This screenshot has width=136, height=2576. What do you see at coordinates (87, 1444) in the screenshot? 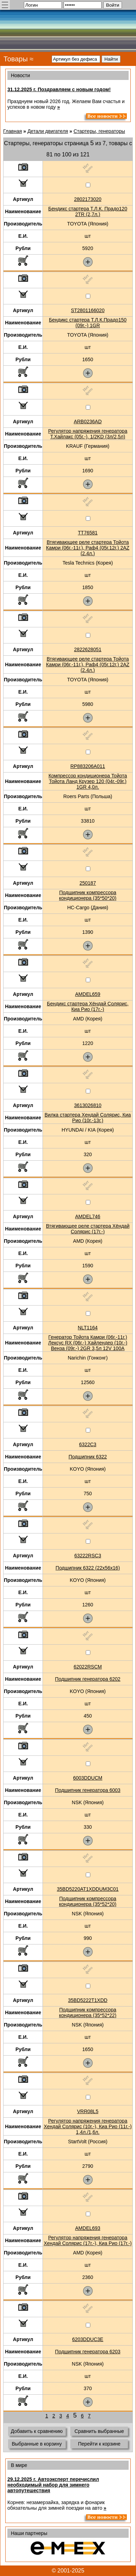
I see `6322C3` at bounding box center [87, 1444].